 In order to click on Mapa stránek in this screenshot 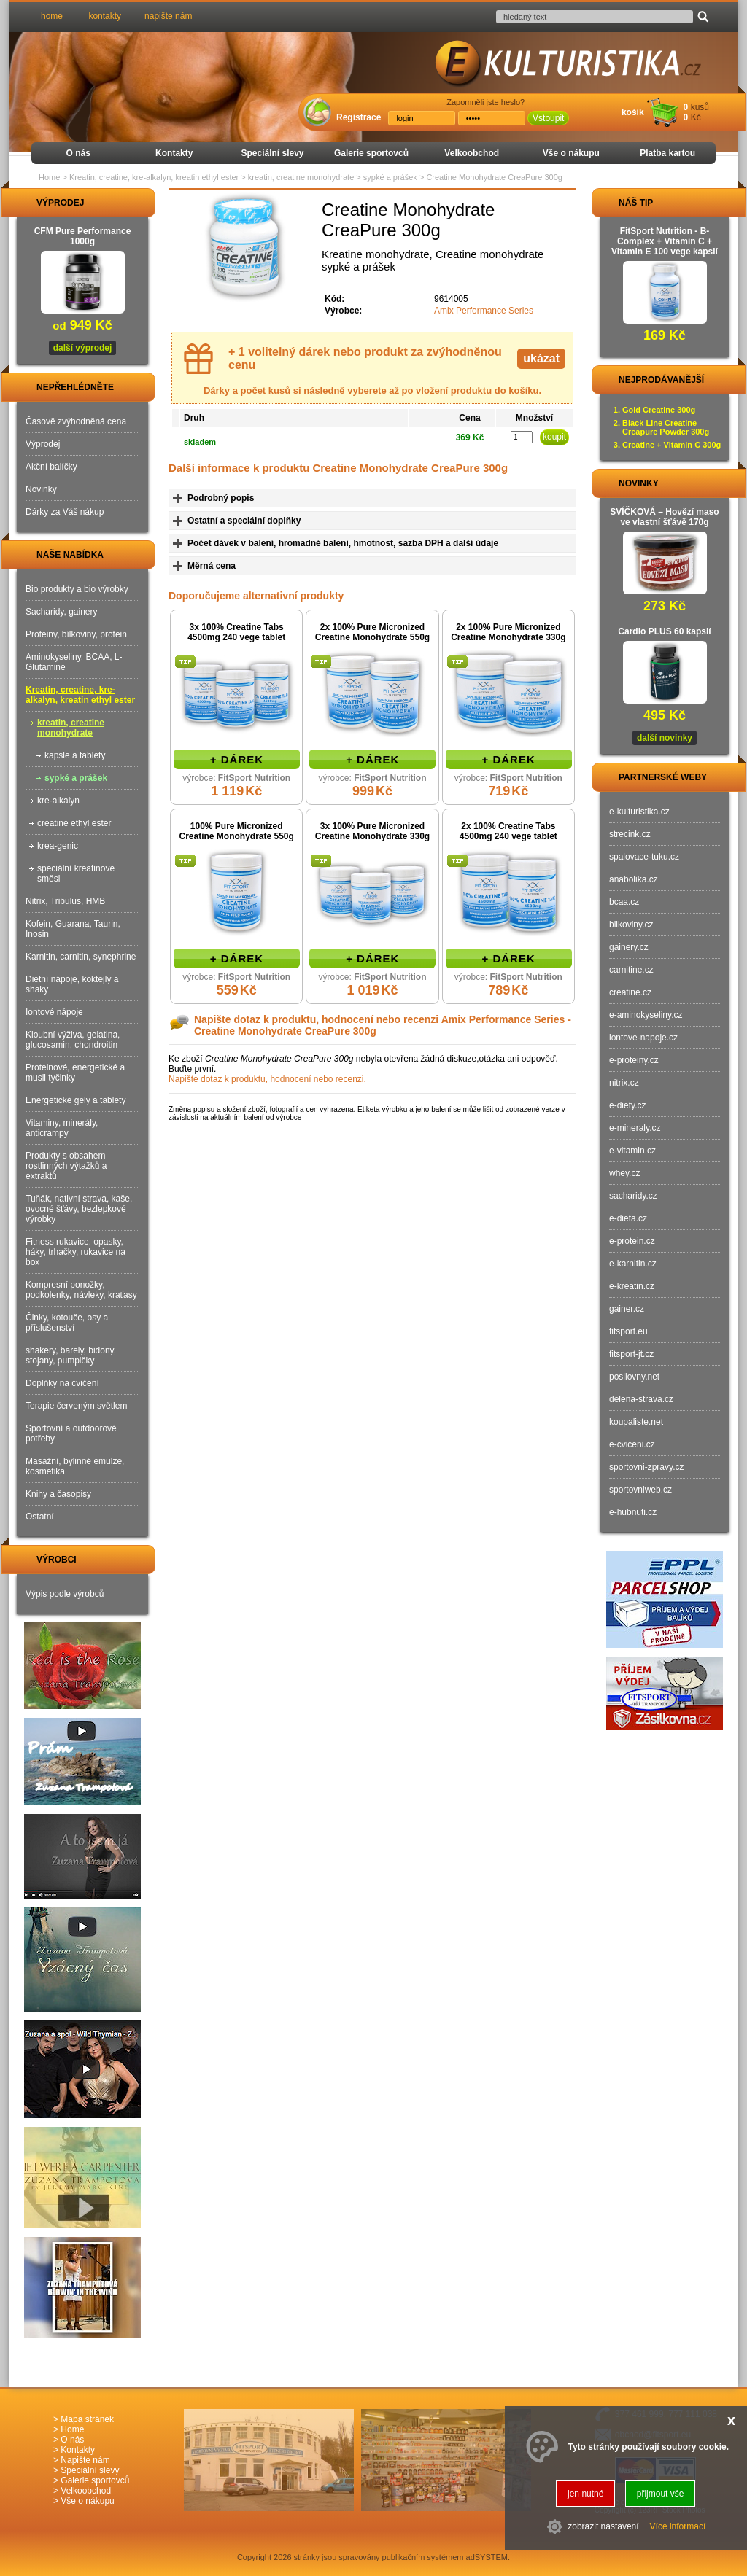, I will do `click(87, 2419)`.